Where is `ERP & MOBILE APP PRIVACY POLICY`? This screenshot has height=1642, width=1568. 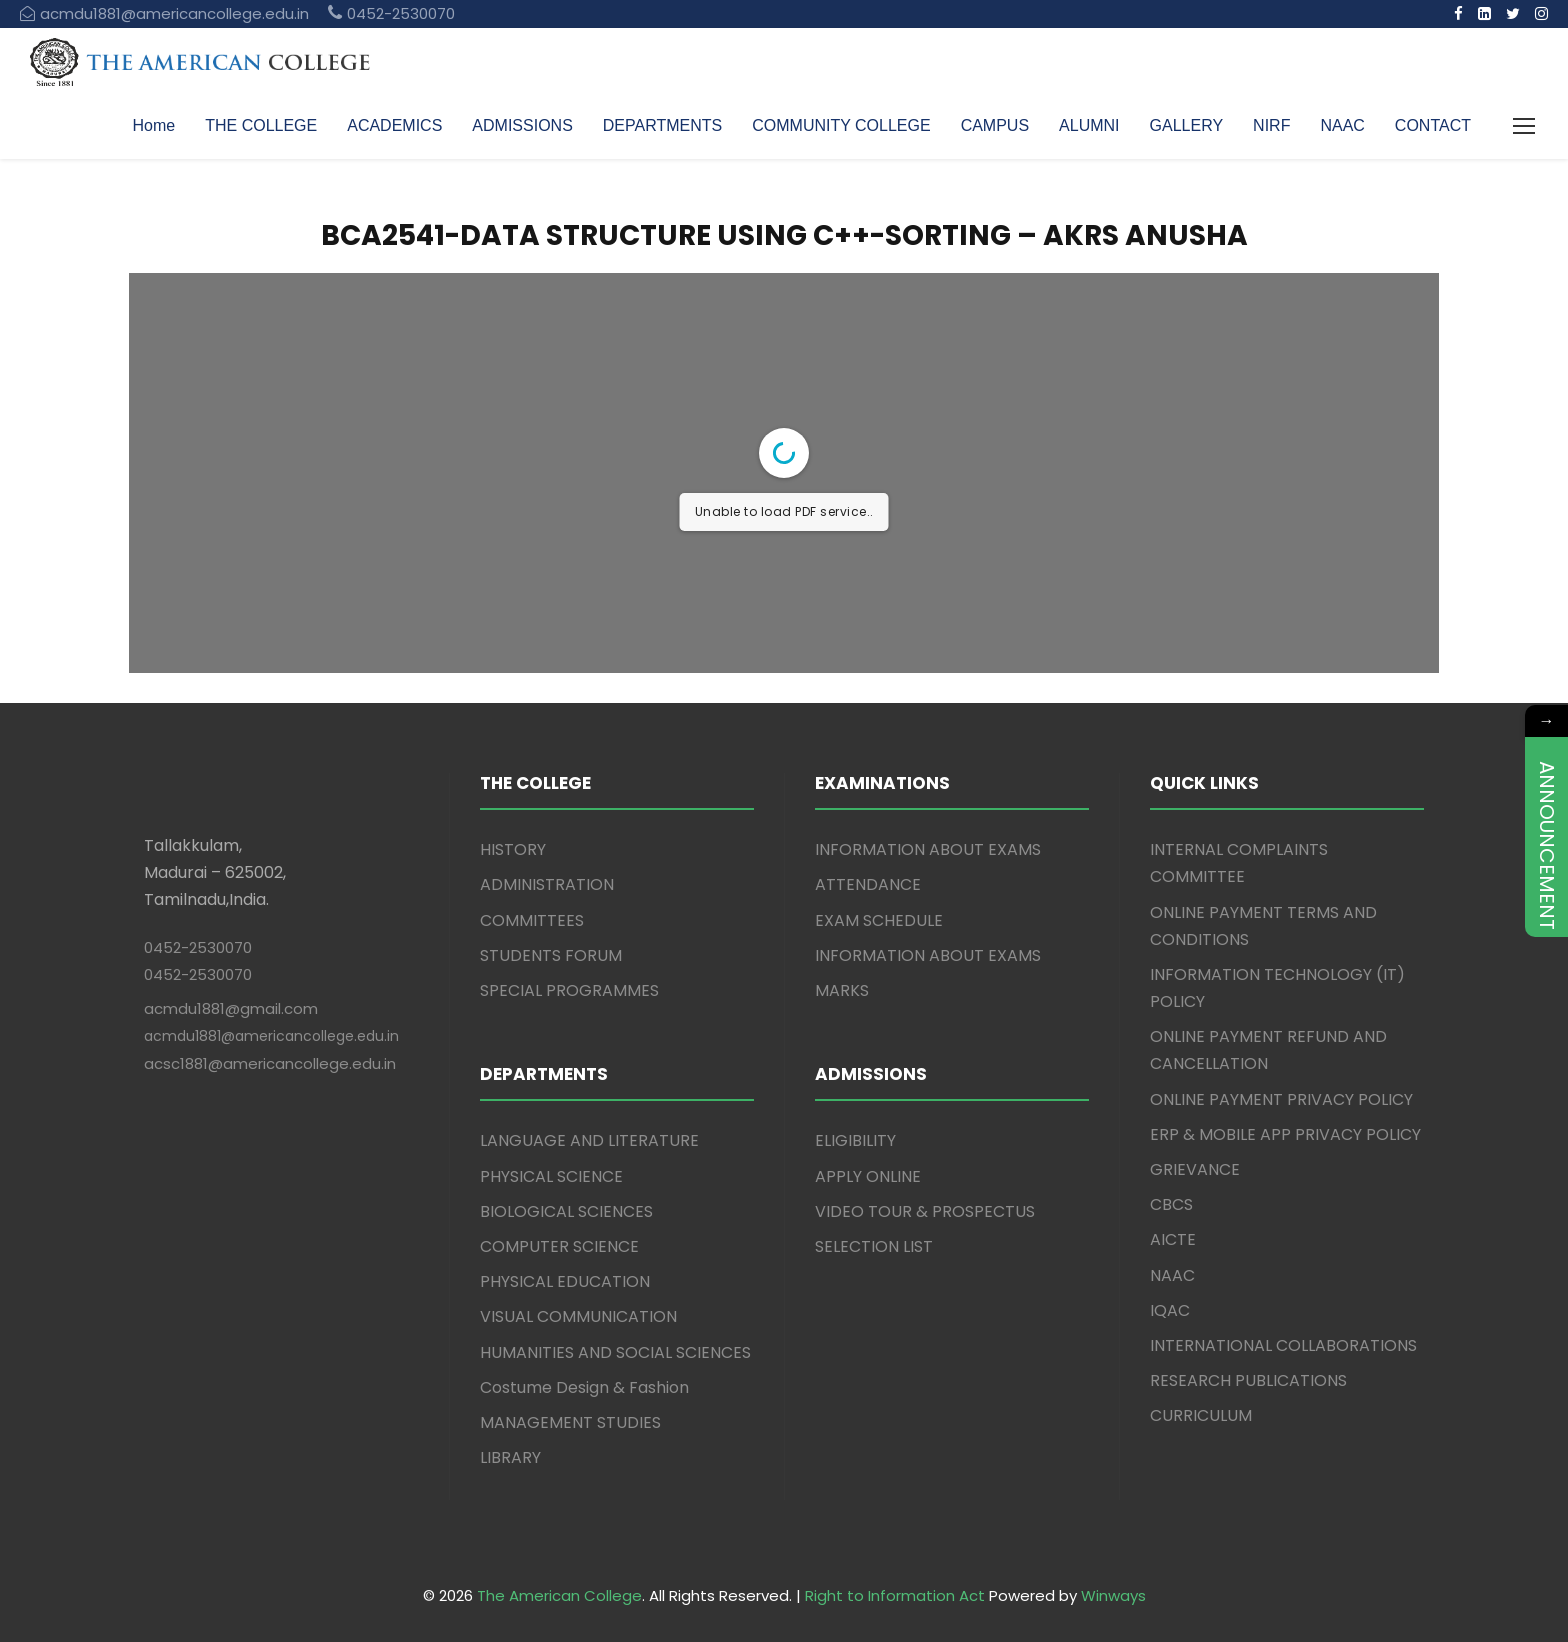 ERP & MOBILE APP PRIVACY POLICY is located at coordinates (1285, 1134).